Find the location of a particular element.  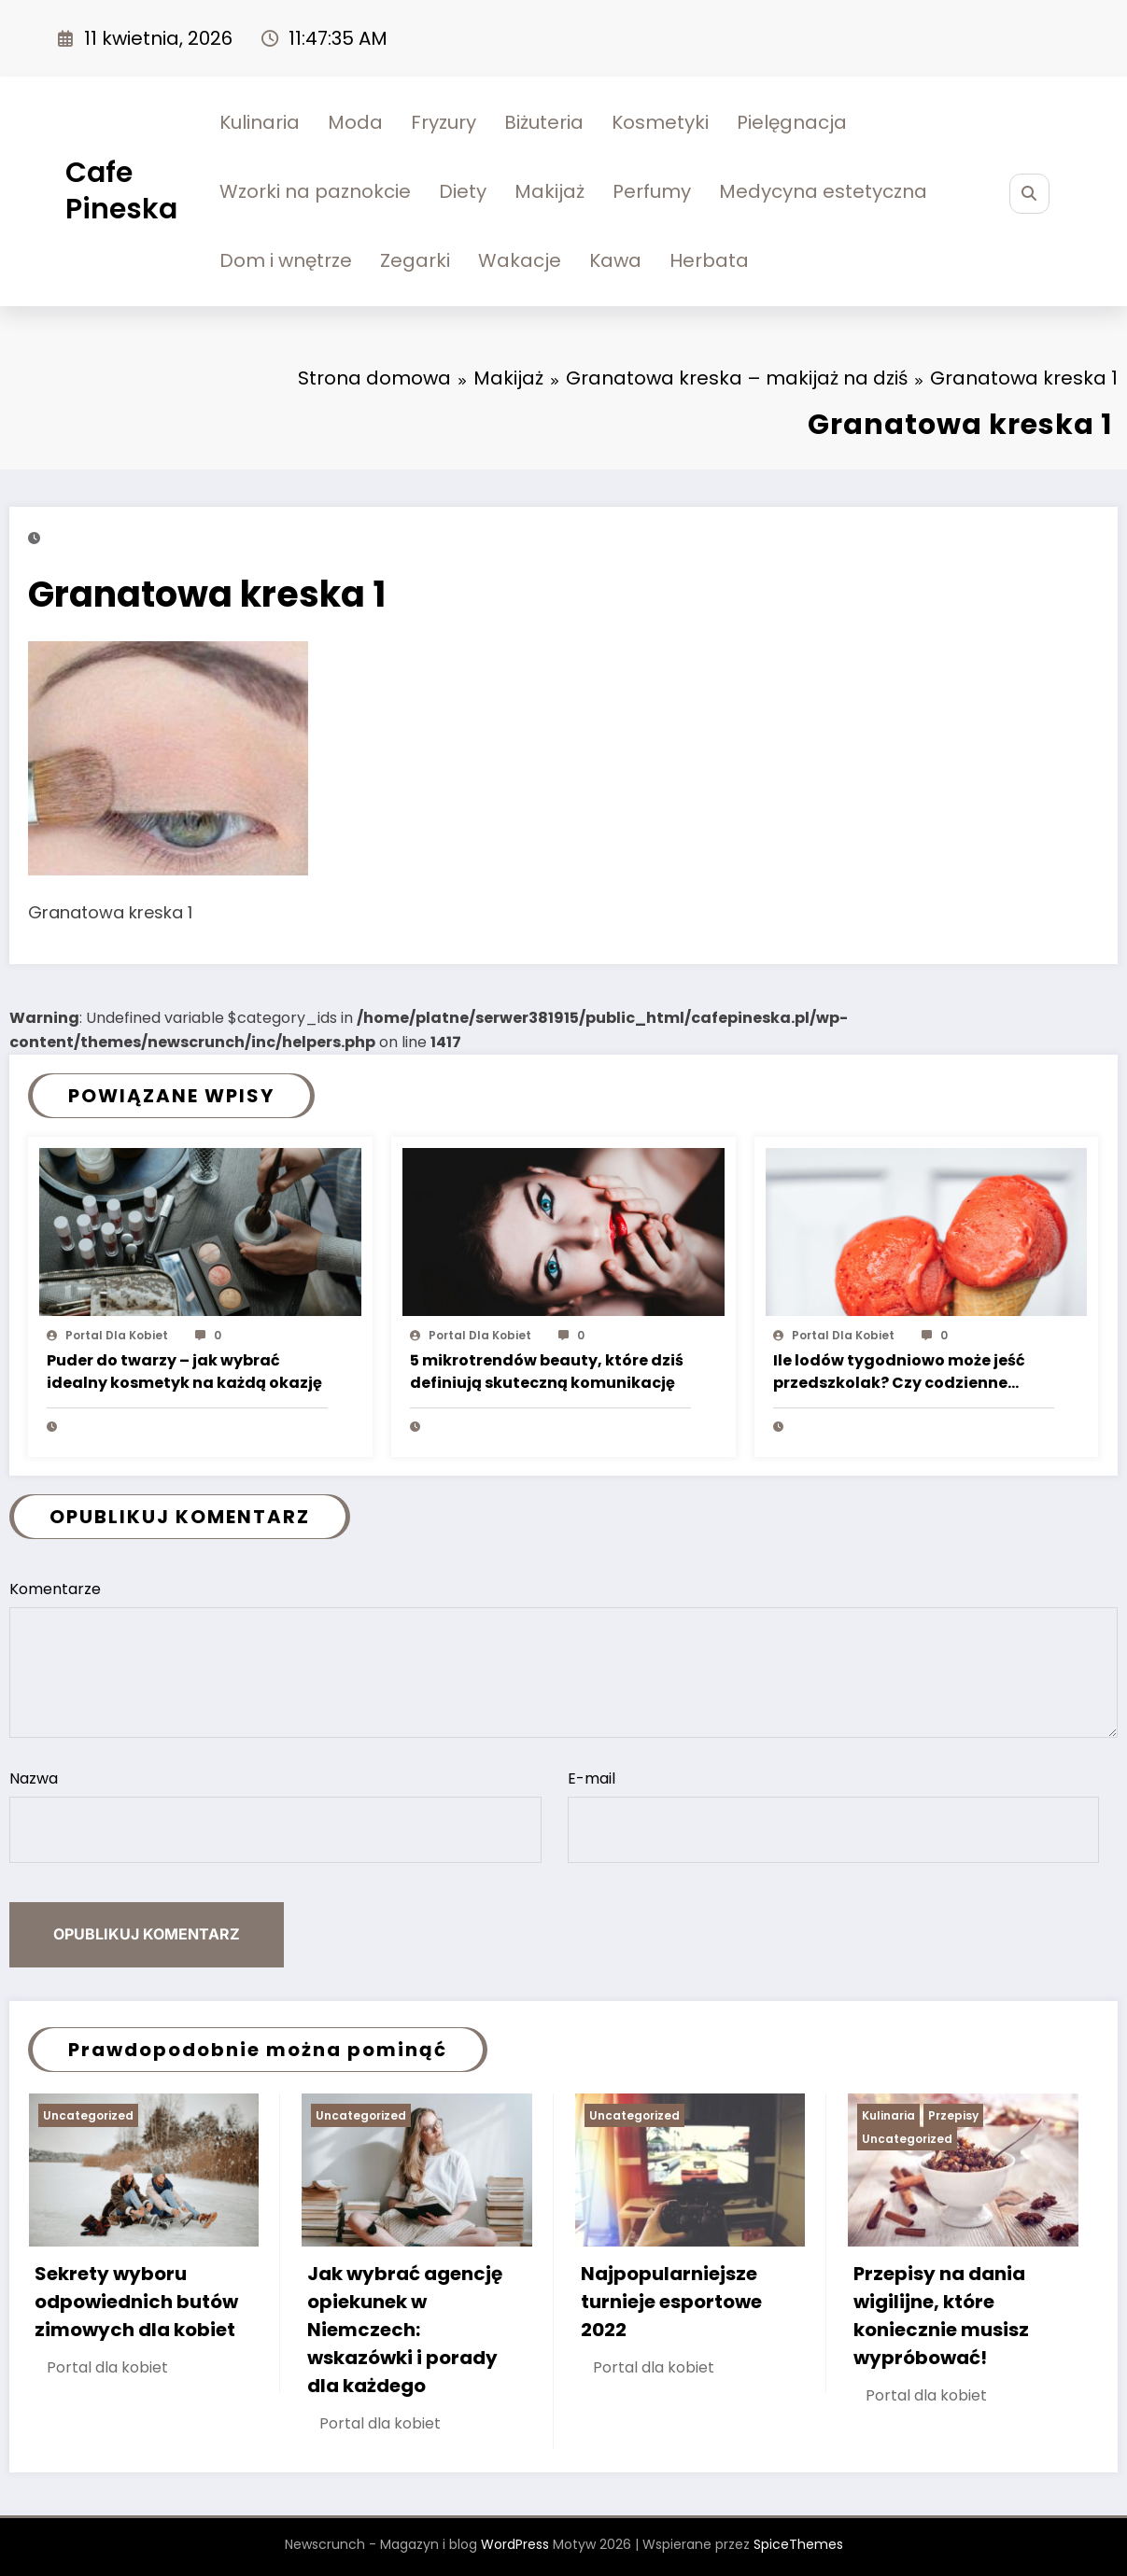

Fryzury is located at coordinates (443, 122).